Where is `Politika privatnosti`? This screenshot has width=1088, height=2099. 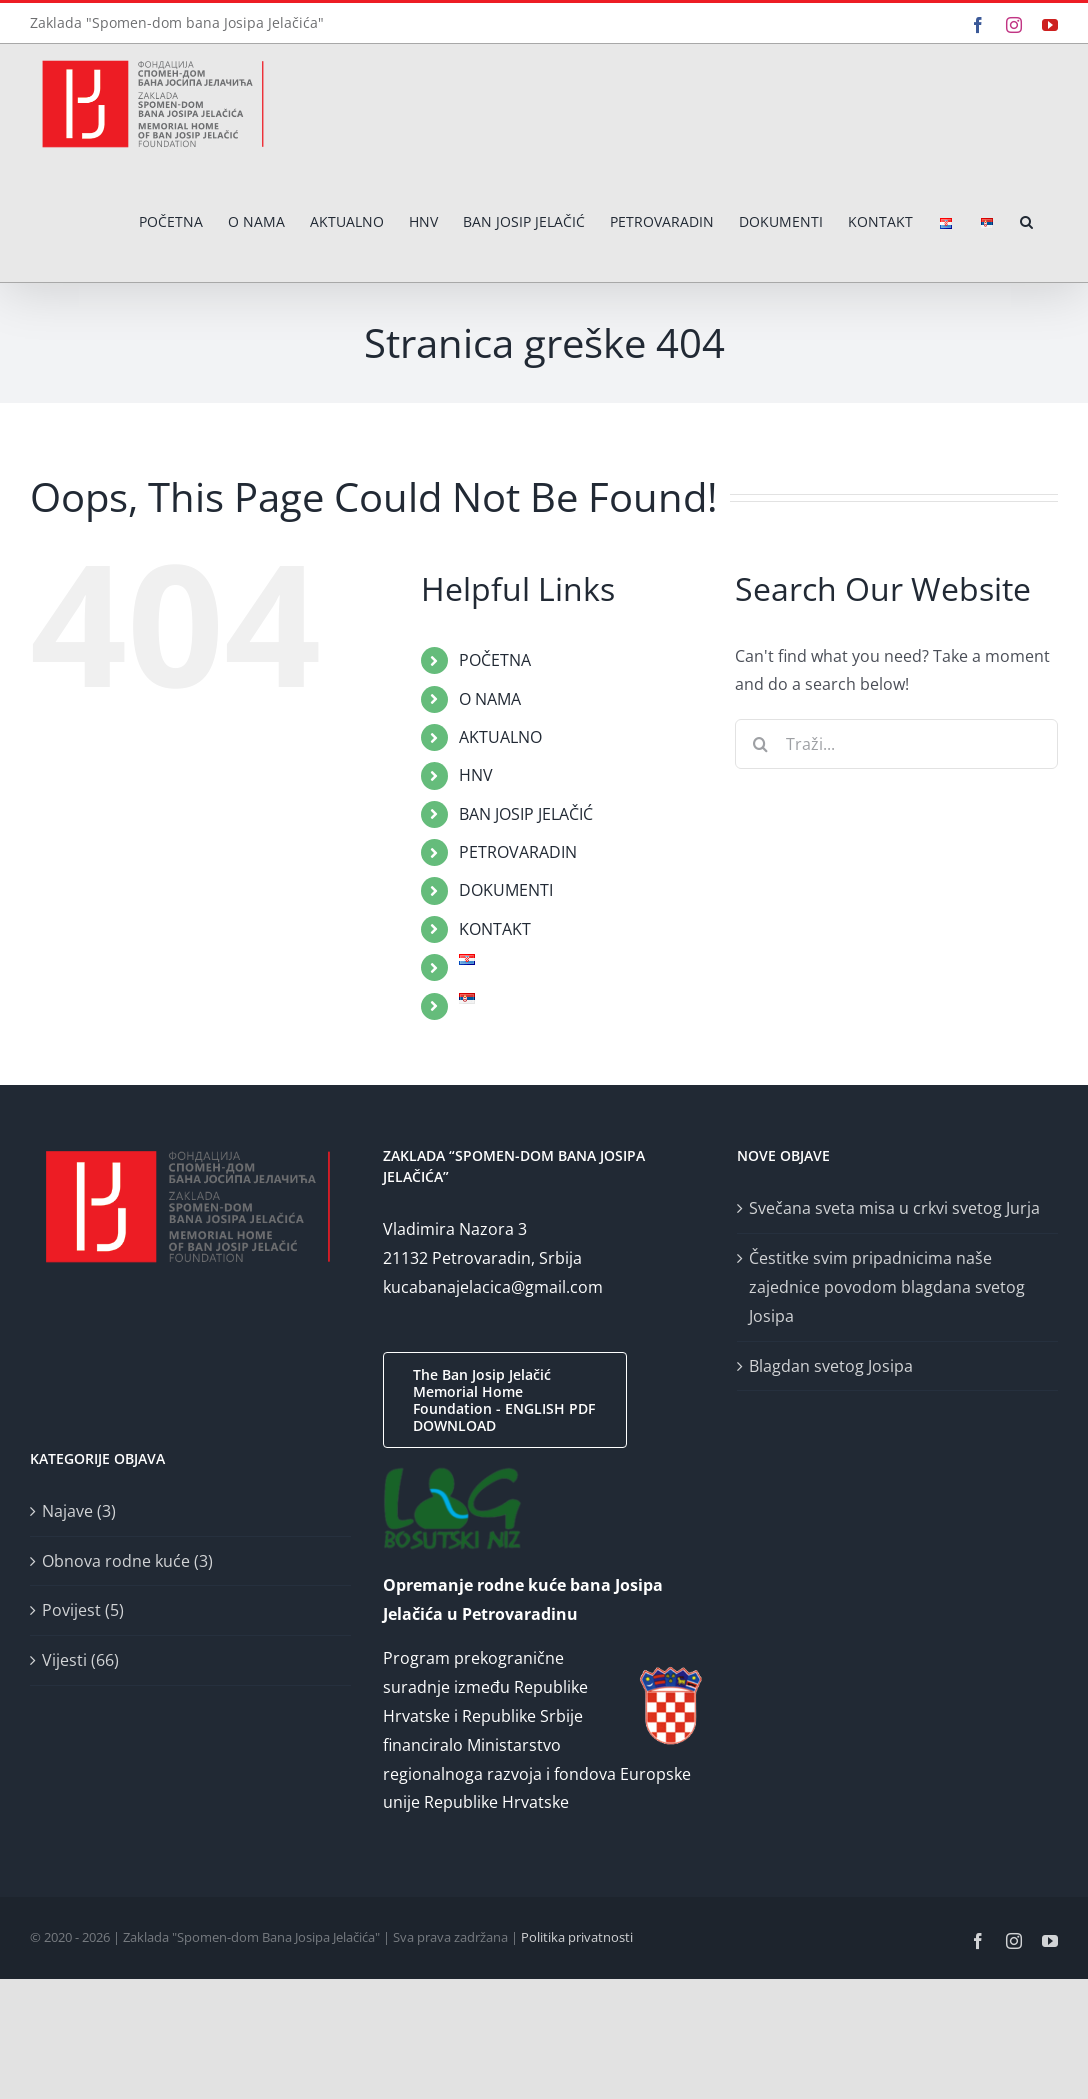 Politika privatnosti is located at coordinates (577, 1937).